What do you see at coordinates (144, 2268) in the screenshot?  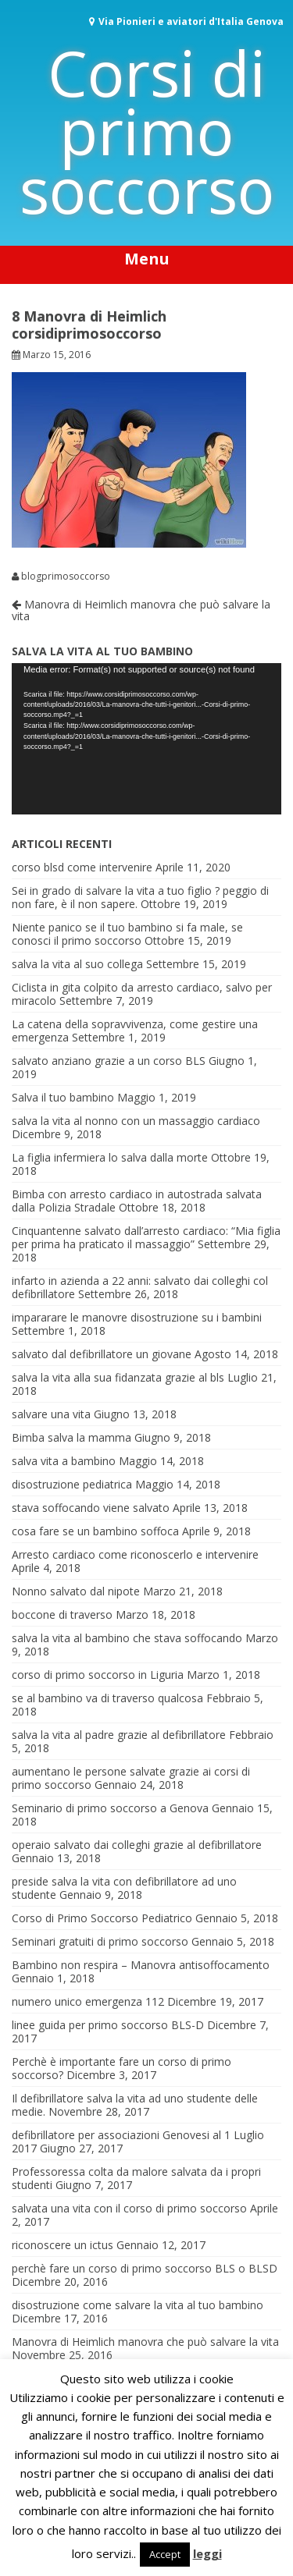 I see `perchè fare un corso di primo soccorso BLS o BLSD` at bounding box center [144, 2268].